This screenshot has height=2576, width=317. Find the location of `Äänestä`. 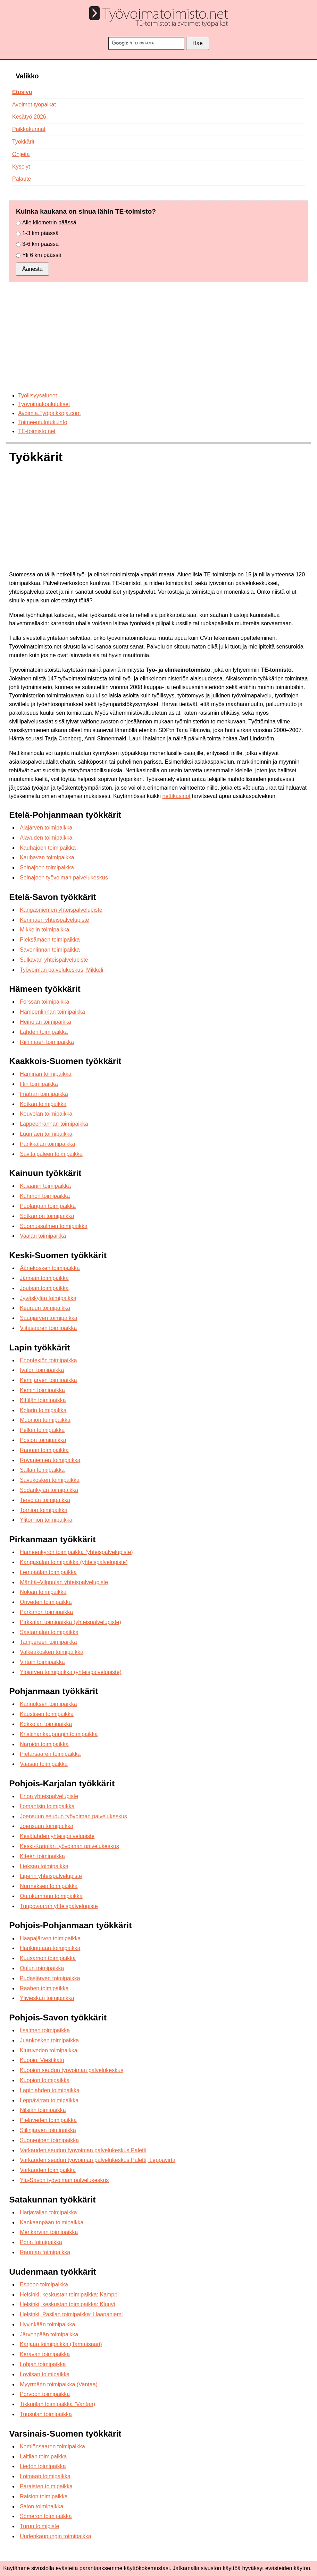

Äänestä is located at coordinates (32, 269).